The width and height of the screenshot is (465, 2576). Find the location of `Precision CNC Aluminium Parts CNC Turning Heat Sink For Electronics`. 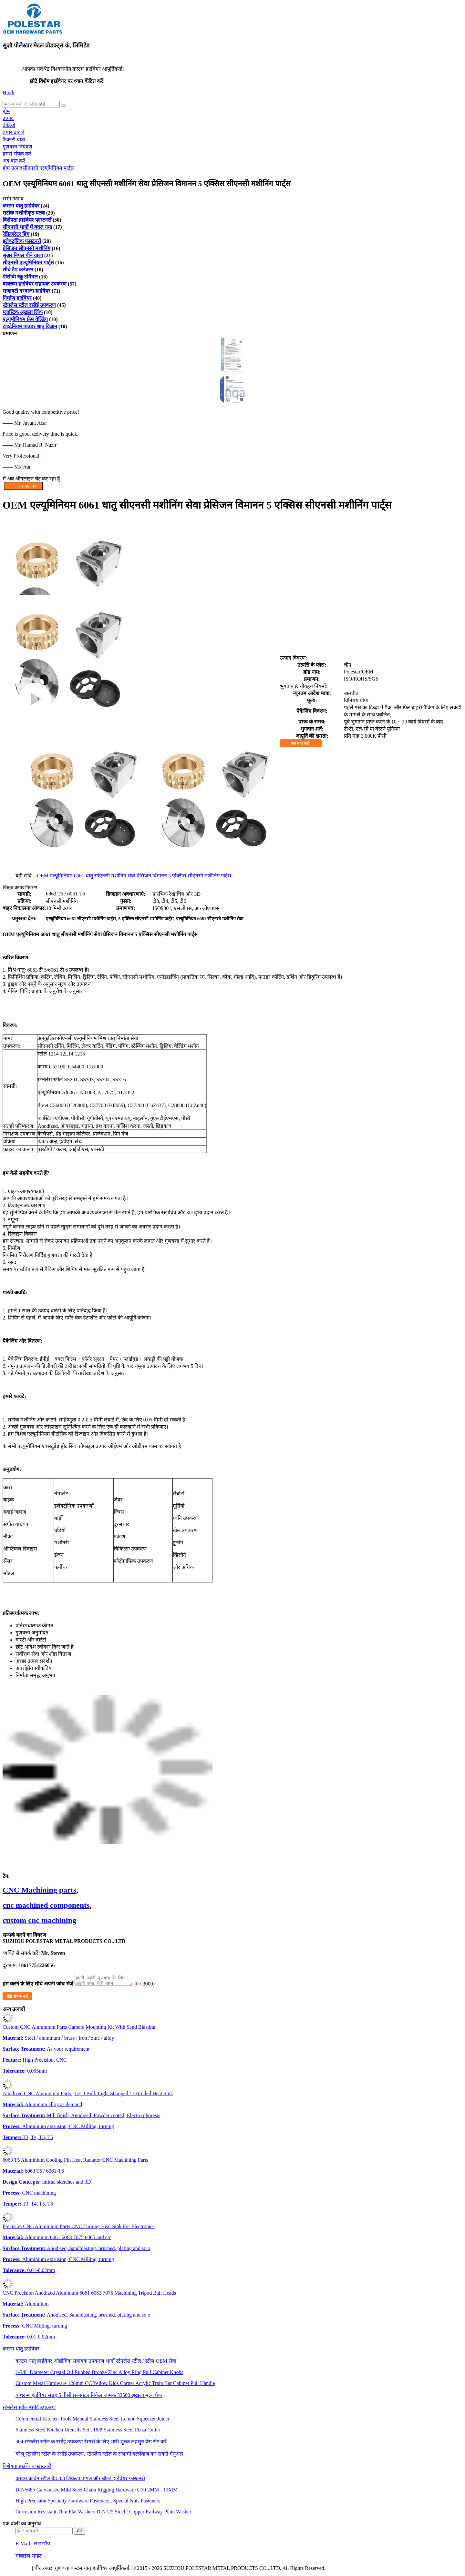

Precision CNC Aluminium Parts CNC Turning Heat Sink For Electronics is located at coordinates (79, 2228).